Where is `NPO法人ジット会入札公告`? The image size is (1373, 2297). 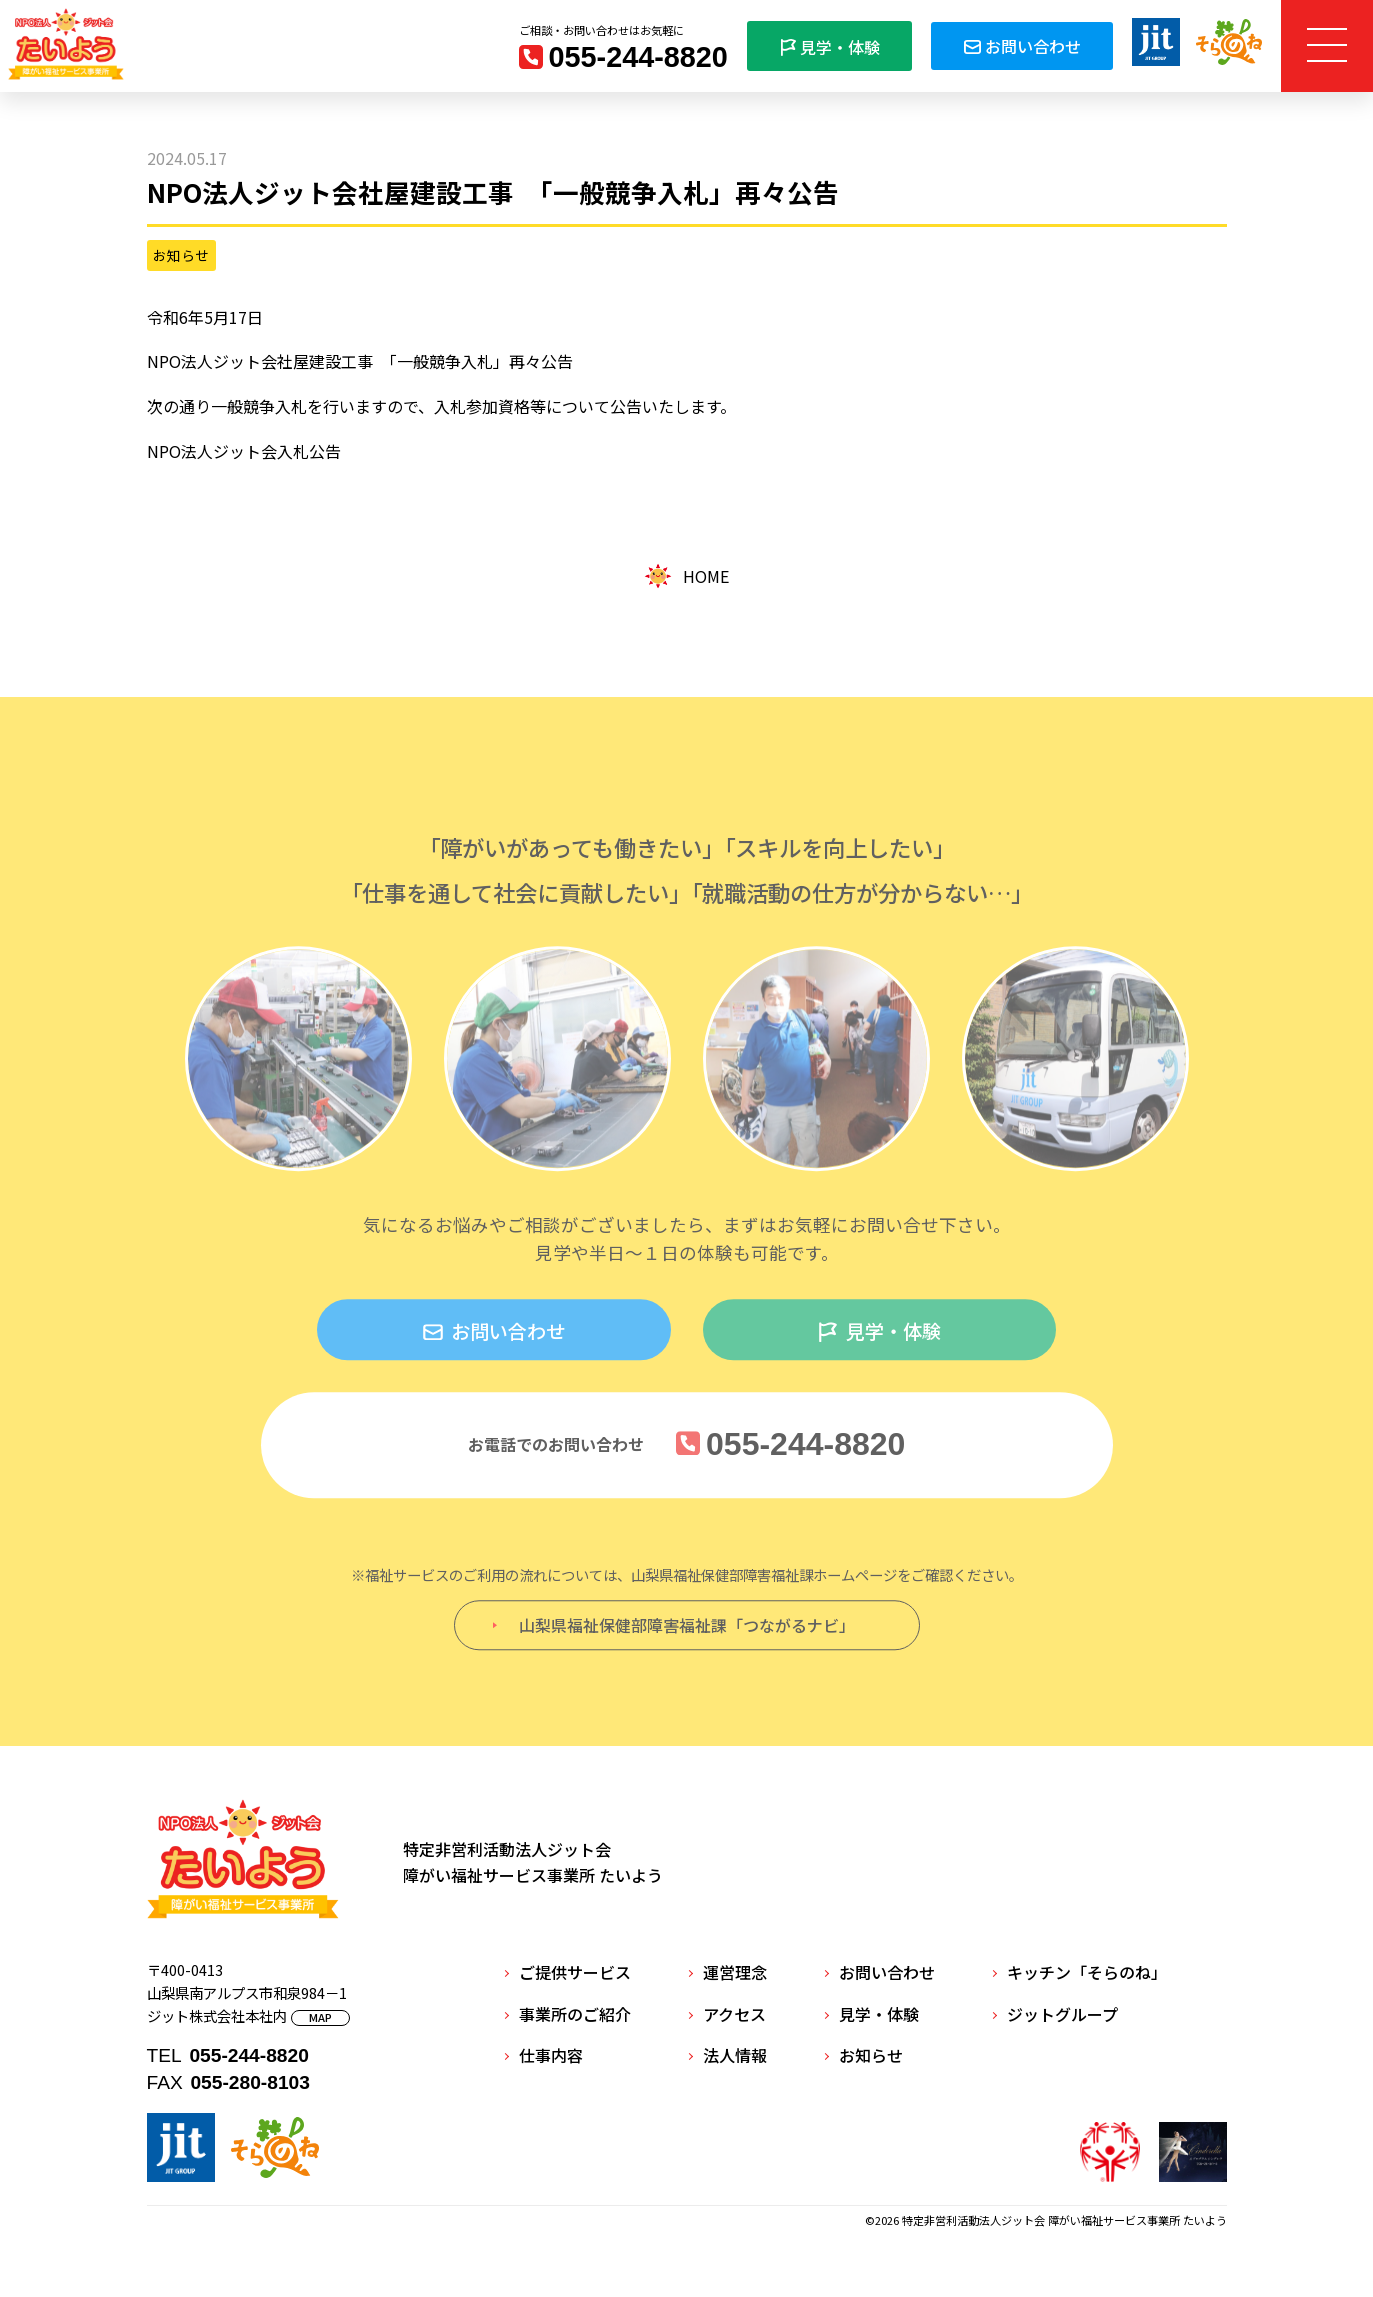 NPO法人ジット会入札公告 is located at coordinates (244, 451).